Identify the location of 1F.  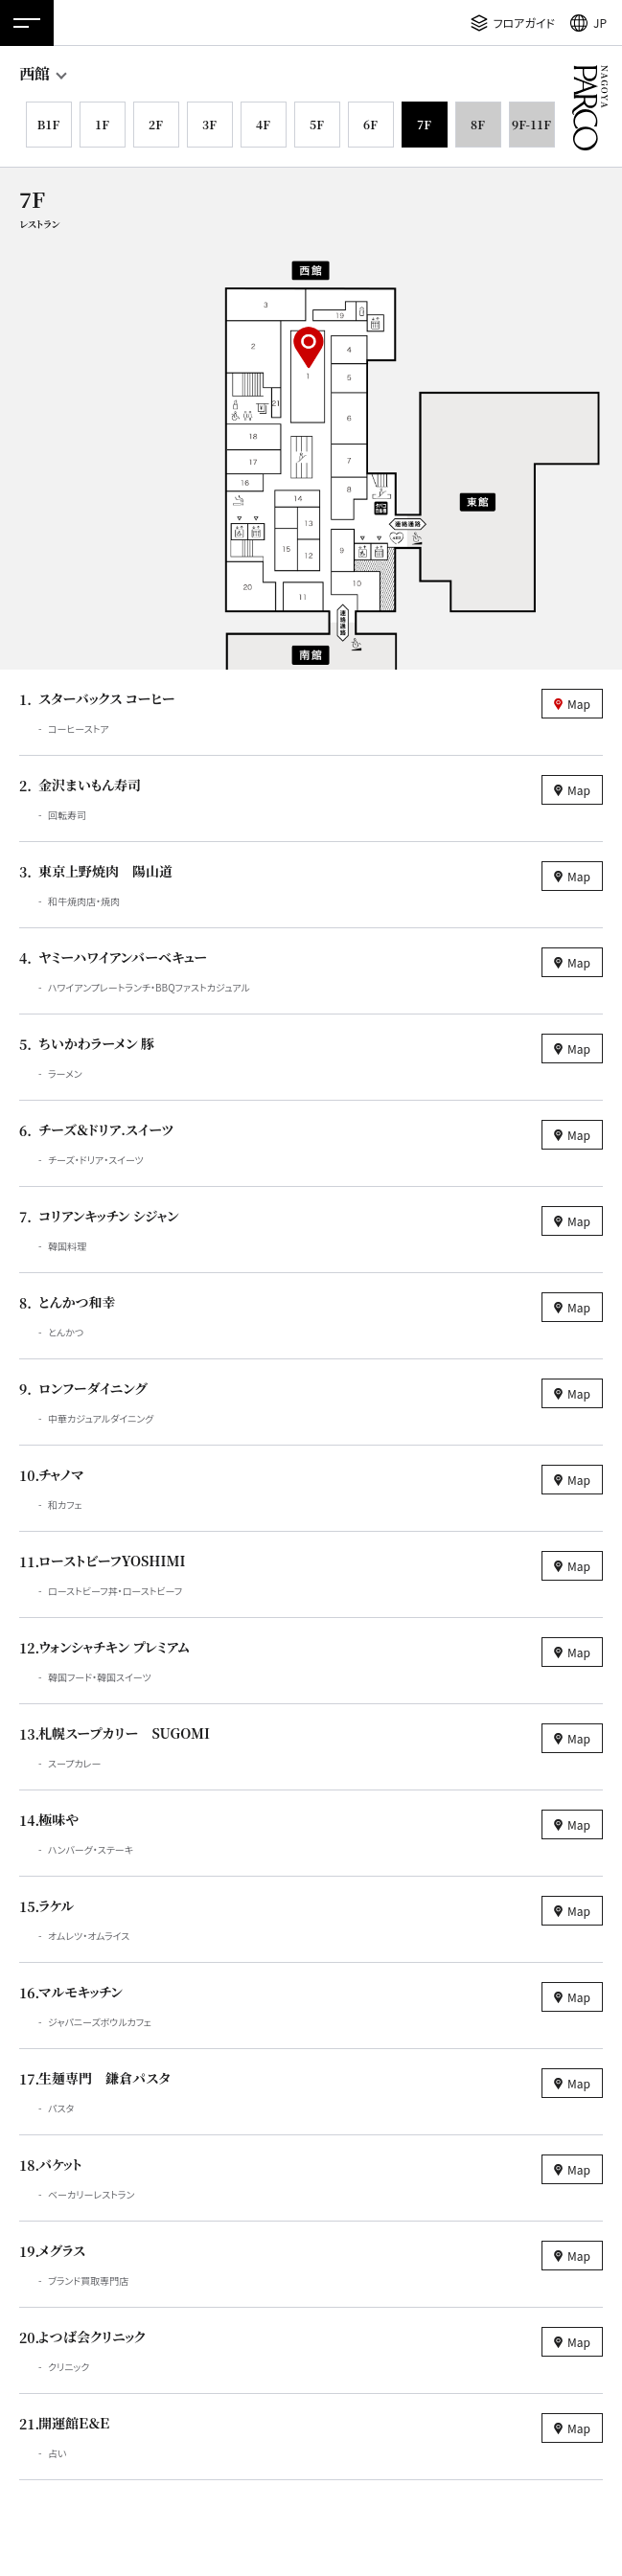
(102, 124).